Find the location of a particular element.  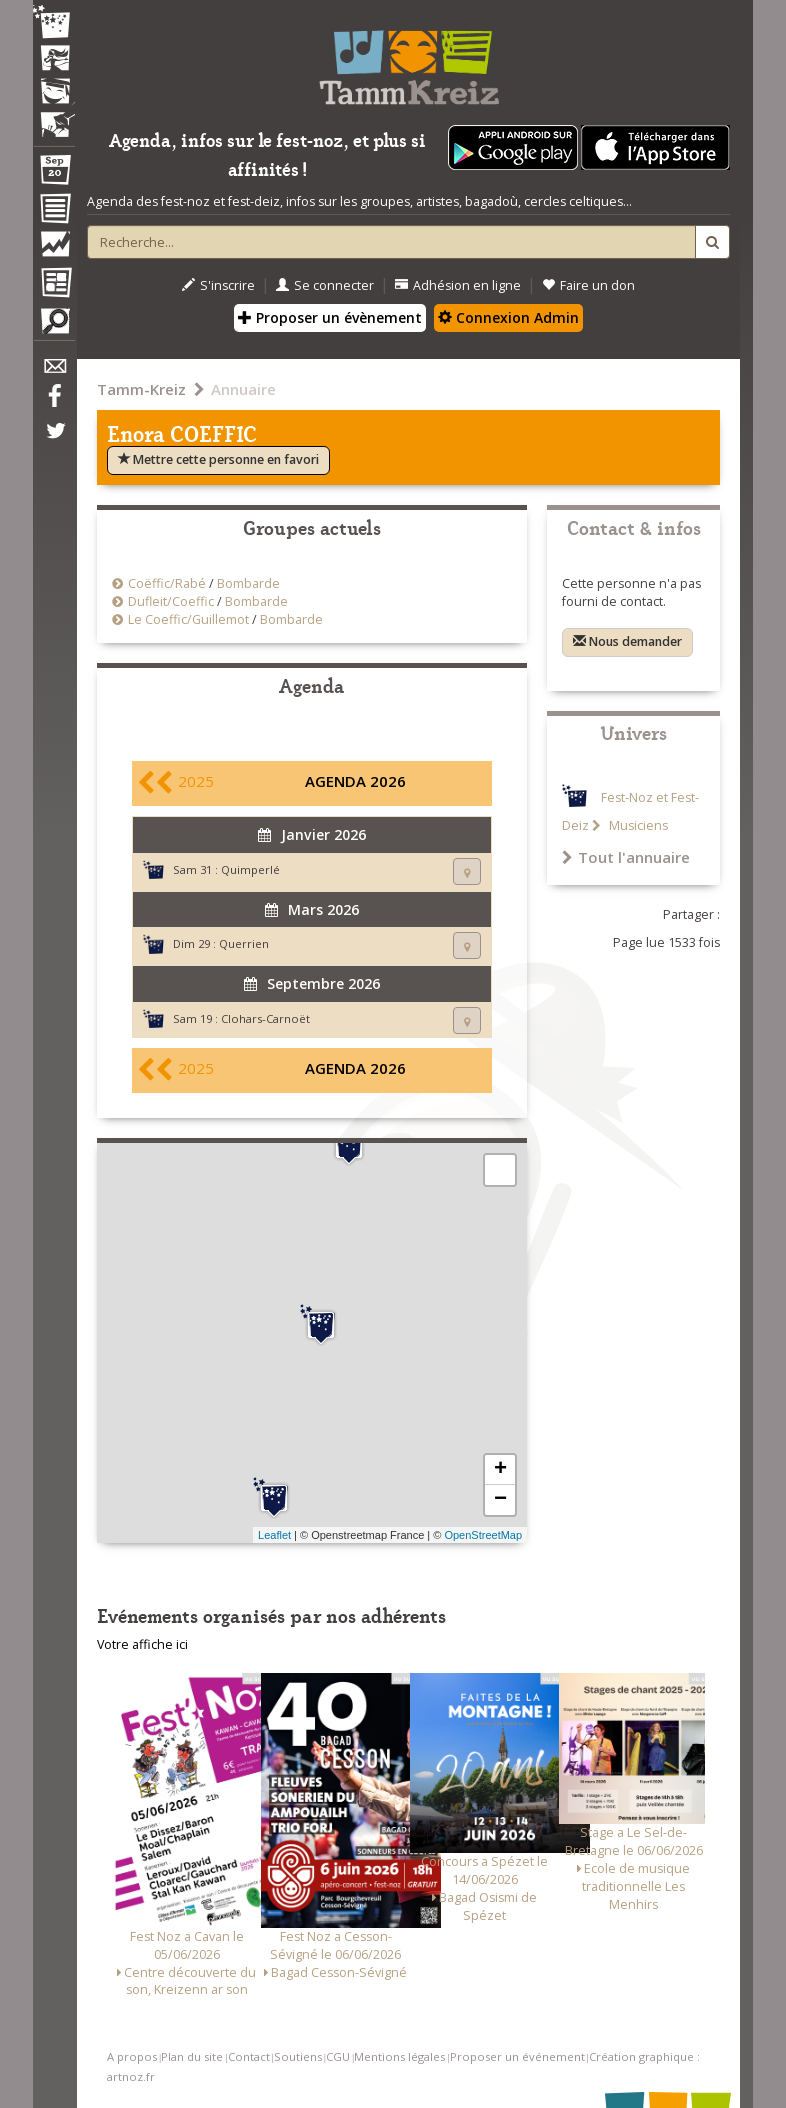

Coëffic/Rabé is located at coordinates (167, 583).